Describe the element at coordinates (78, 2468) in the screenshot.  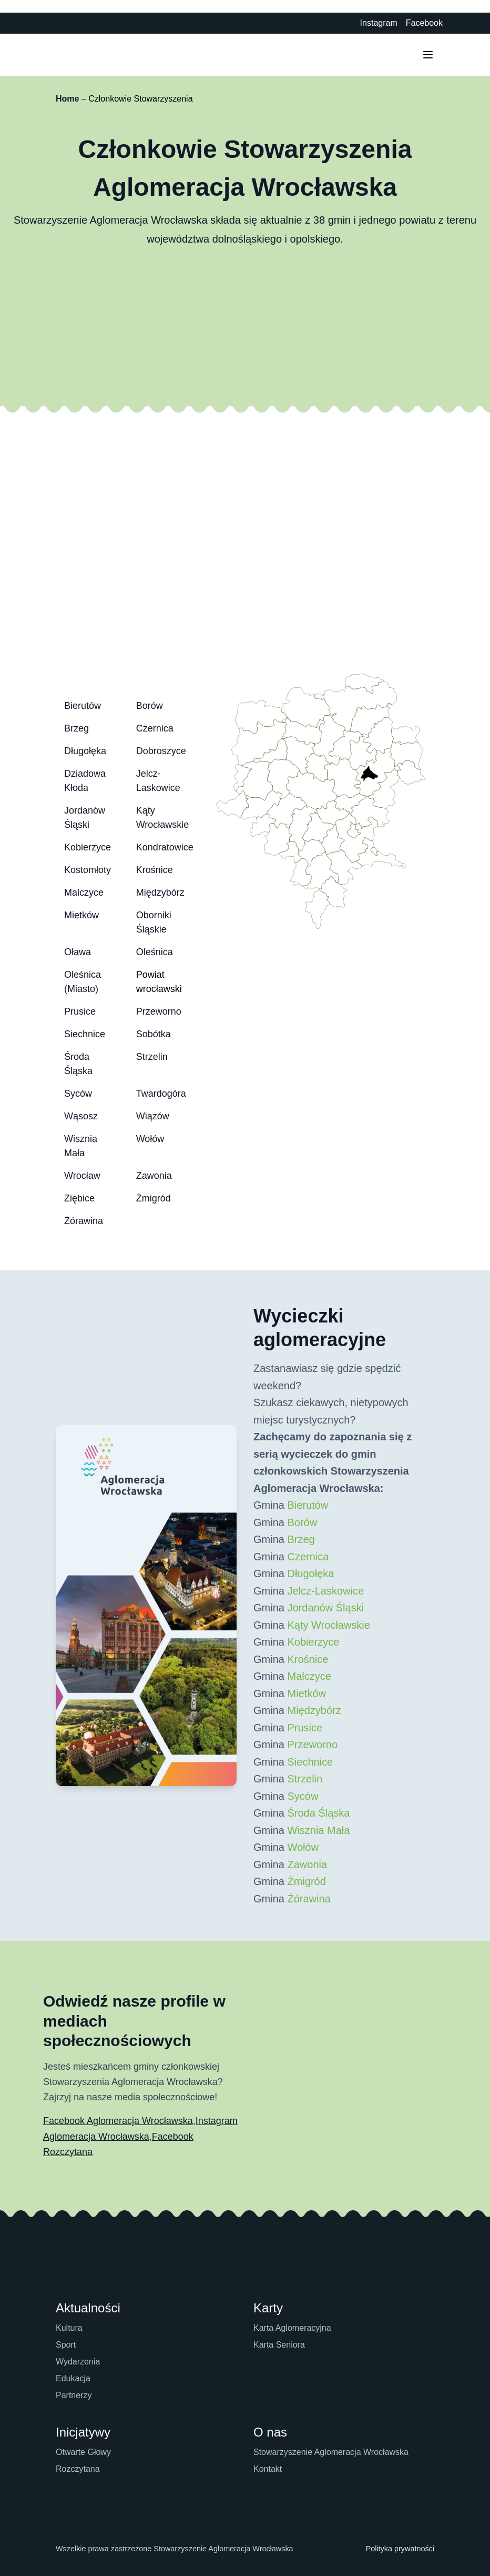
I see `Rozczytana` at that location.